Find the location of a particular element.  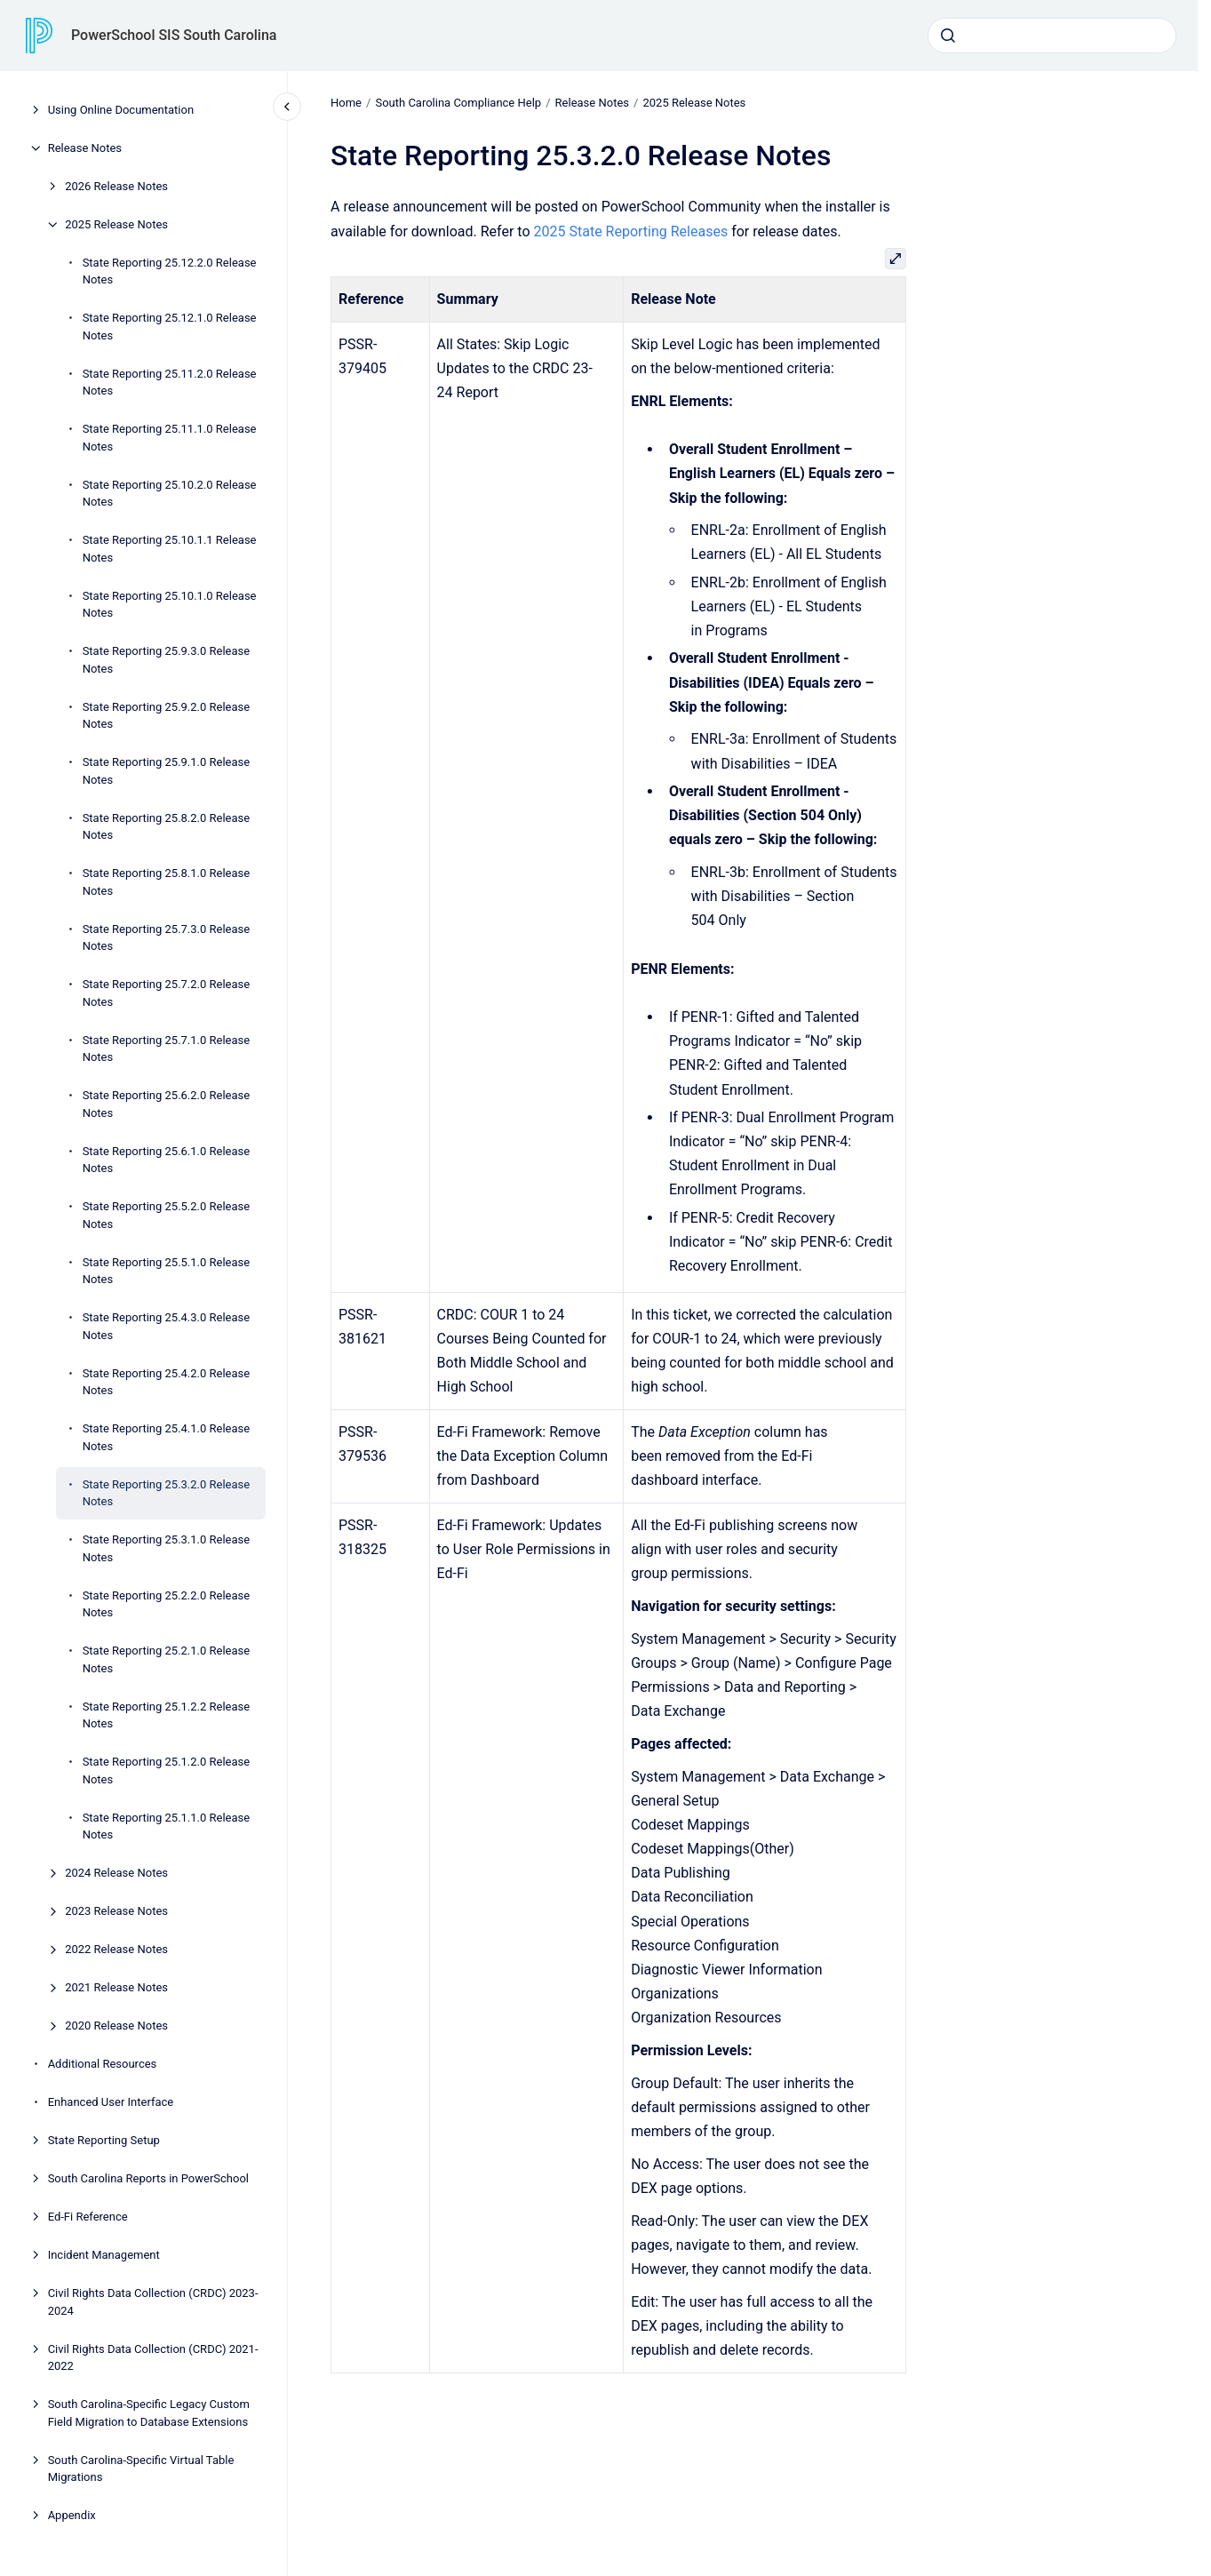

State Reporting 25.10.1.0 Release Notes is located at coordinates (170, 604).